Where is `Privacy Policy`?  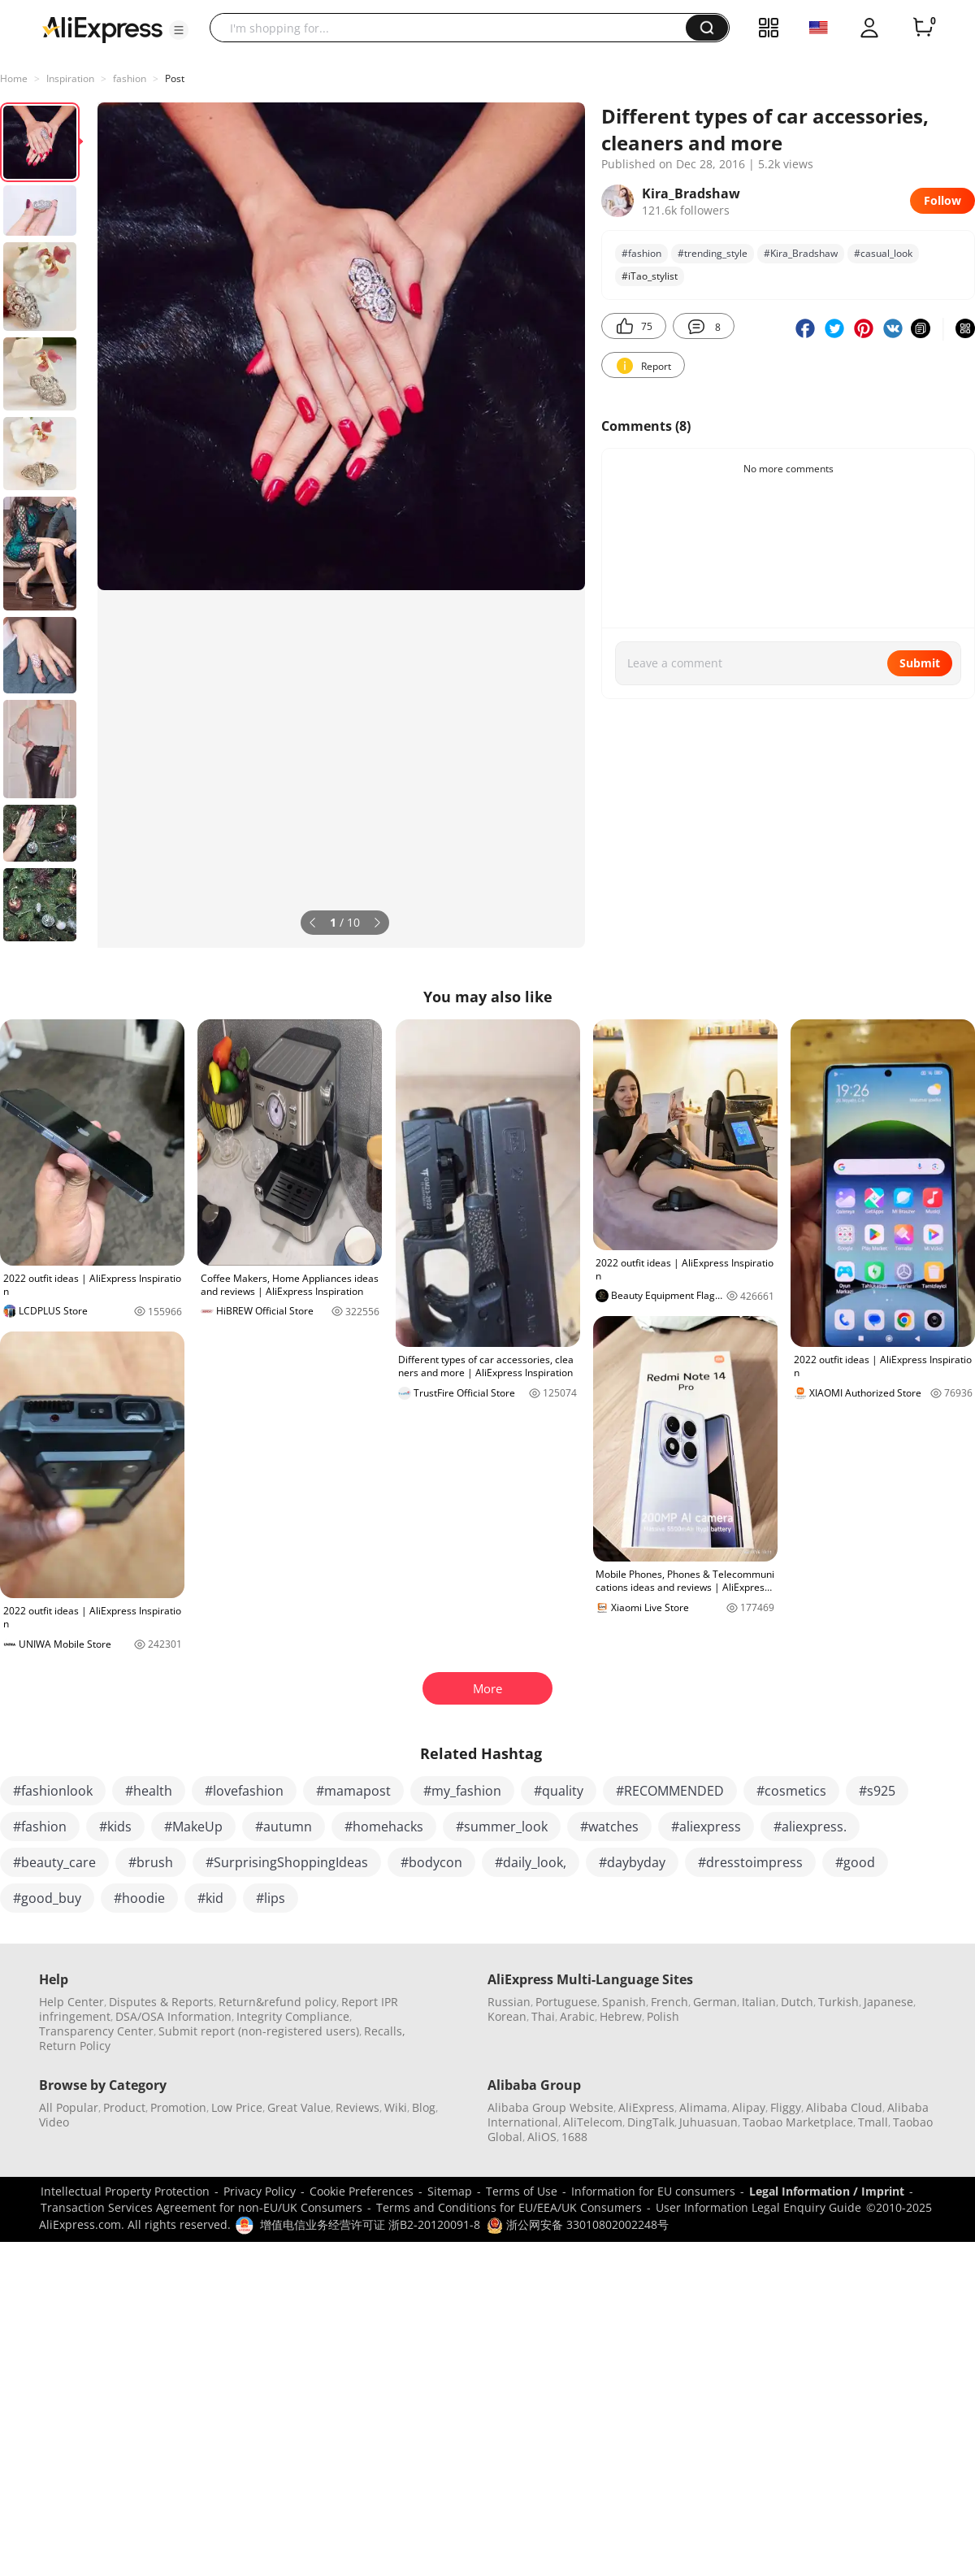 Privacy Policy is located at coordinates (259, 2191).